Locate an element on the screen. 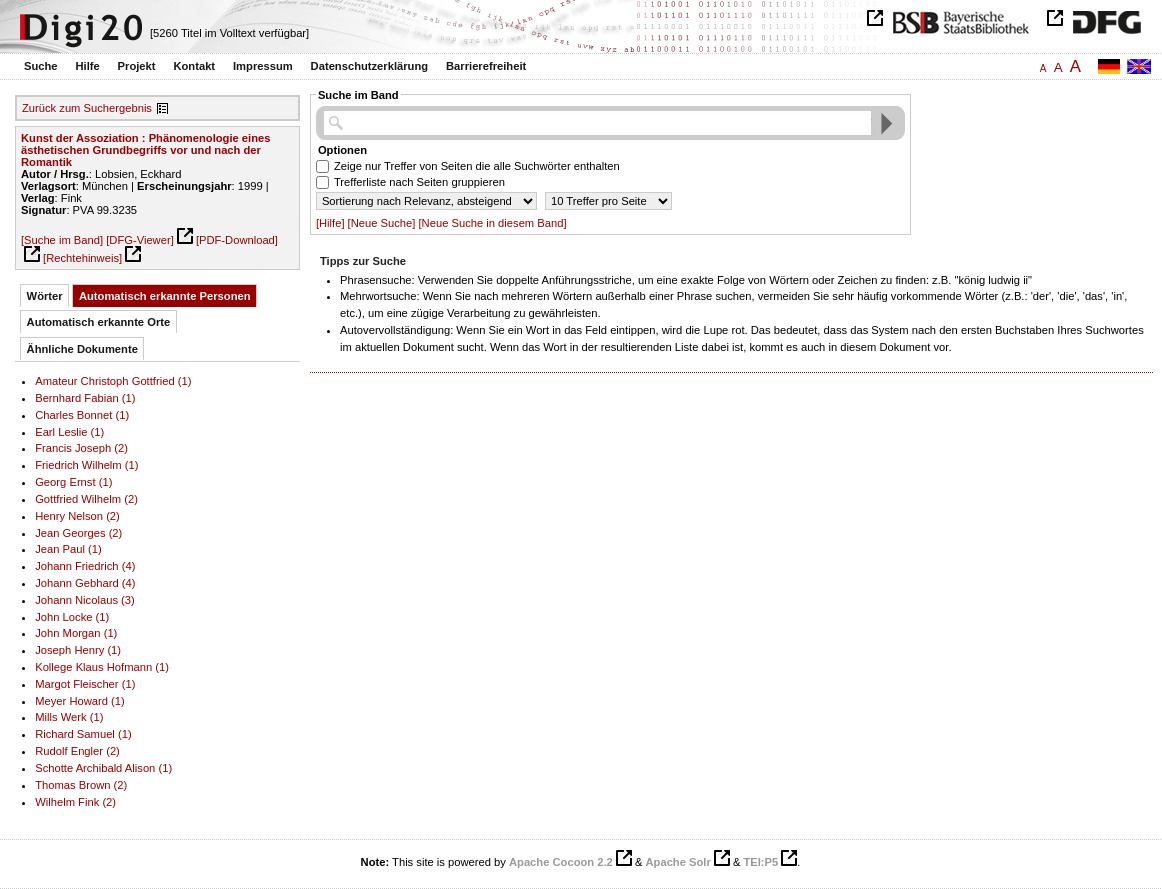  Earl Leslie (1) is located at coordinates (69, 432).